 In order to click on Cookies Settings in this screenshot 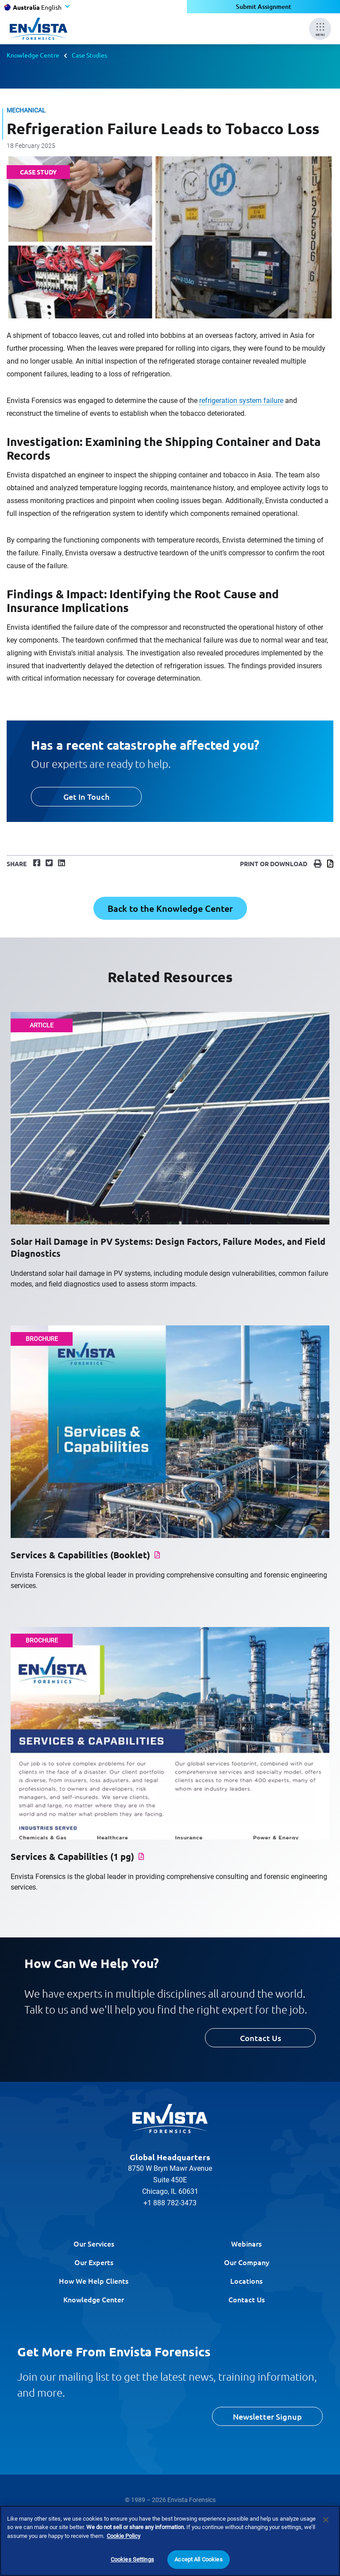, I will do `click(132, 2564)`.